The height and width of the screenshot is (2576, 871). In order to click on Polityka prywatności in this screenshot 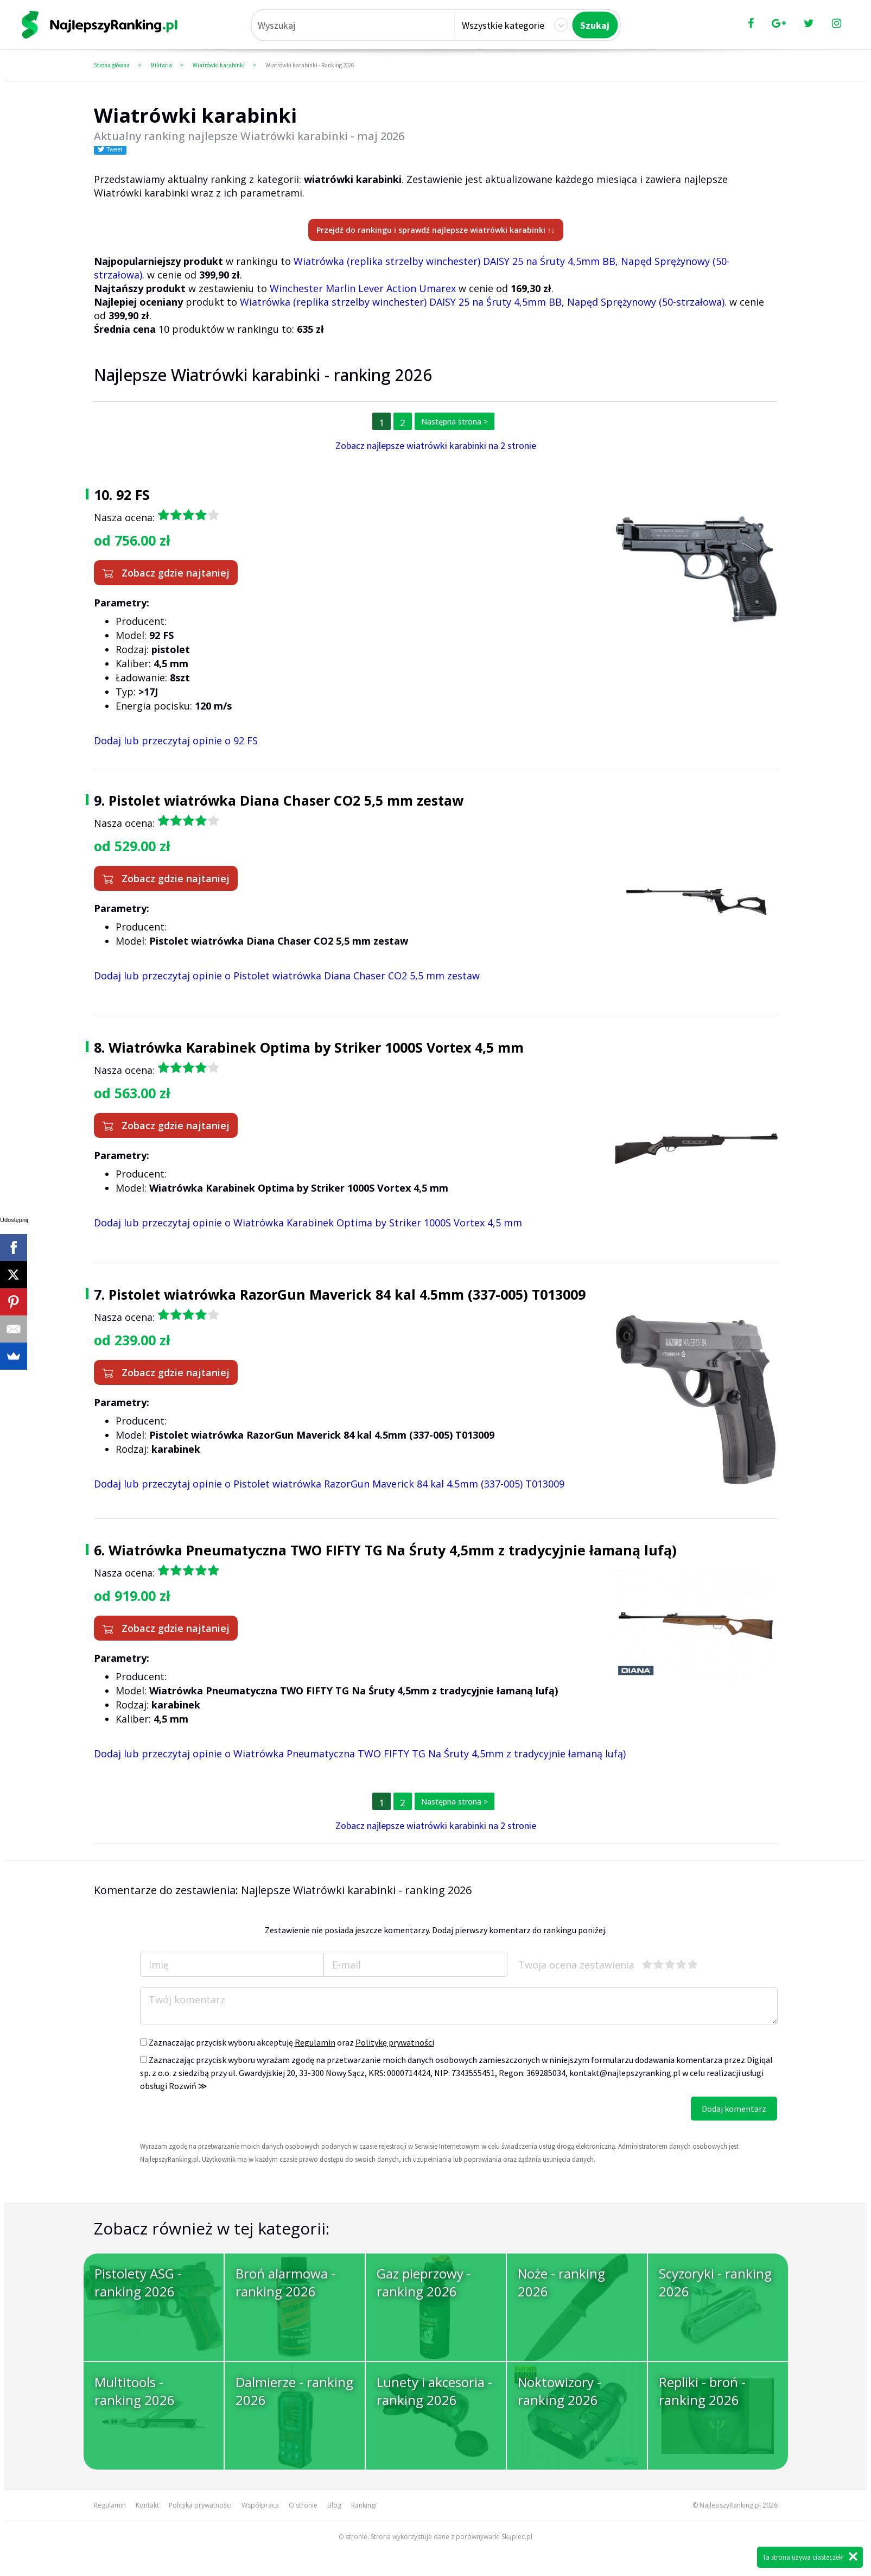, I will do `click(200, 2505)`.